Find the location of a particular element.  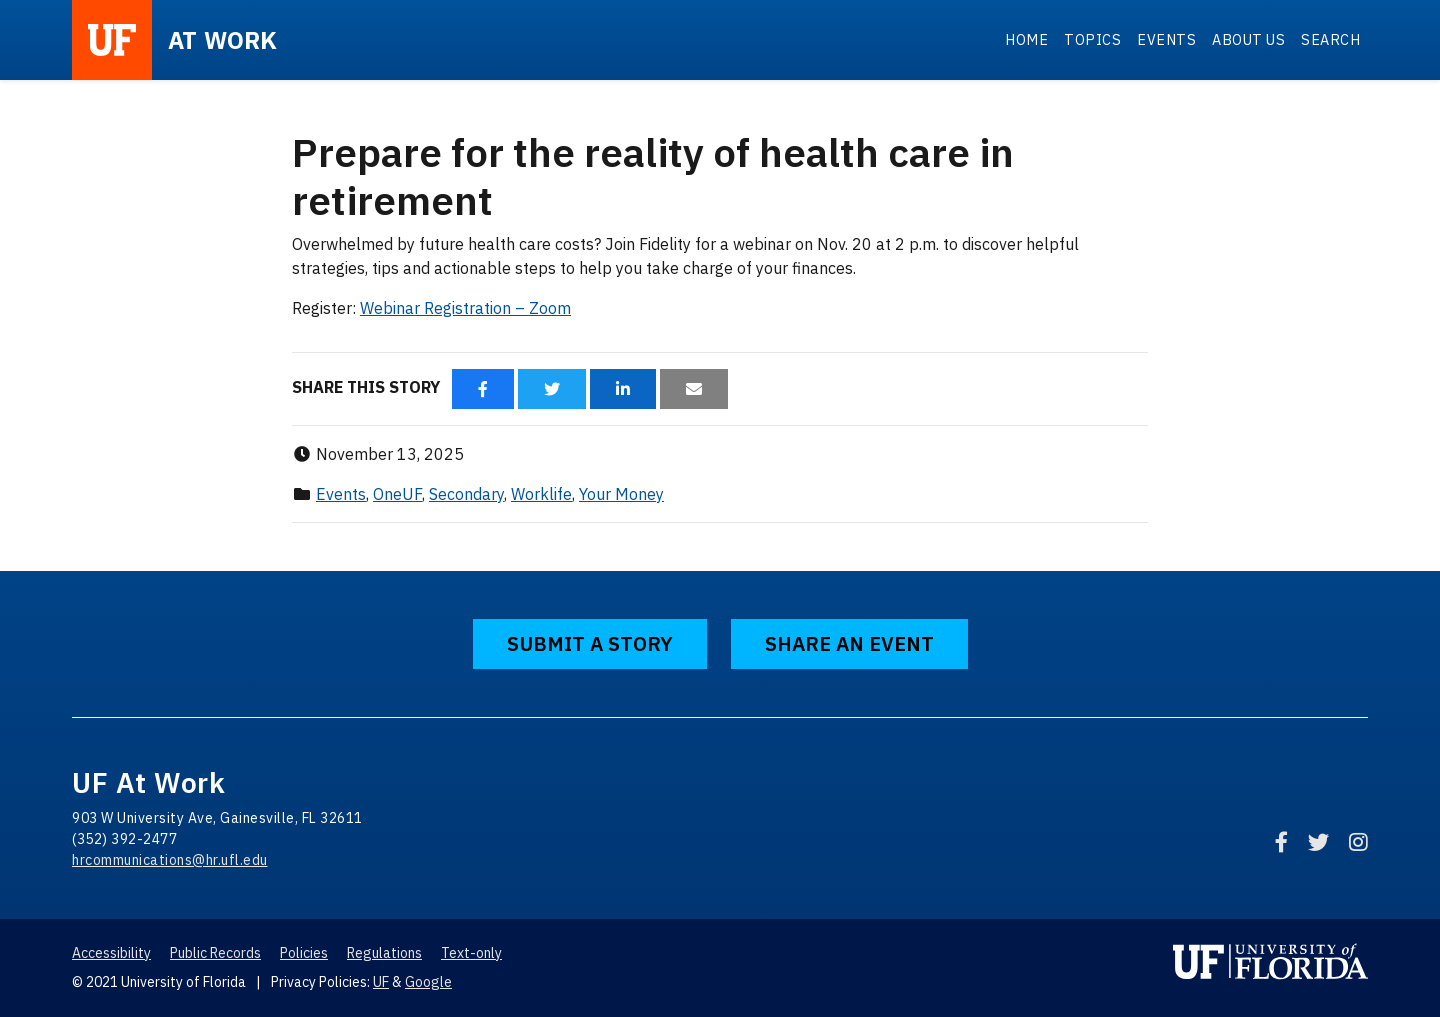

at Work is located at coordinates (223, 40).